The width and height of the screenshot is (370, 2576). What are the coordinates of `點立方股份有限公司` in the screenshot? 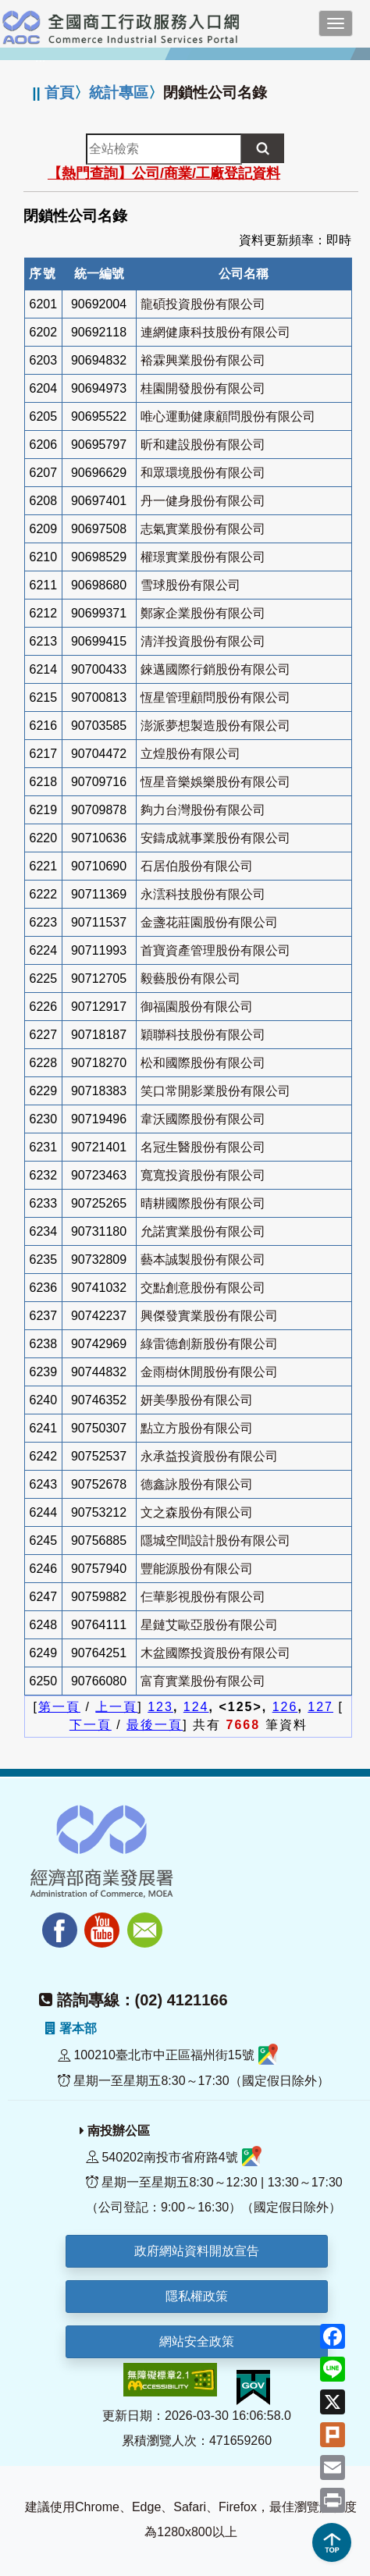 It's located at (197, 1428).